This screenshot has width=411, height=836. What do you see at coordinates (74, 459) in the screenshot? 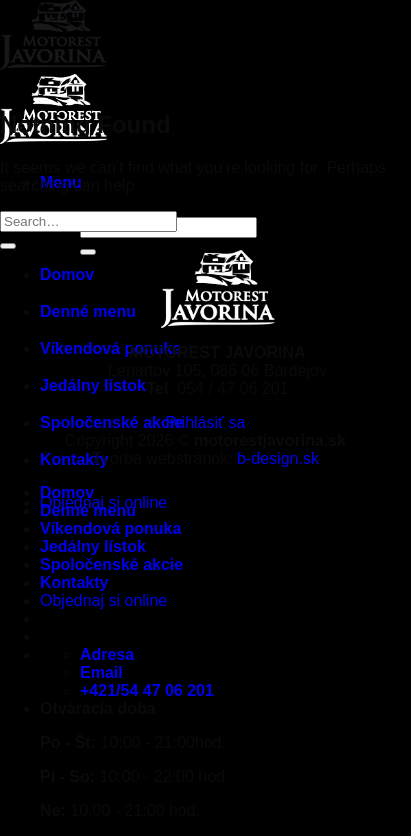
I see `Kontakty` at bounding box center [74, 459].